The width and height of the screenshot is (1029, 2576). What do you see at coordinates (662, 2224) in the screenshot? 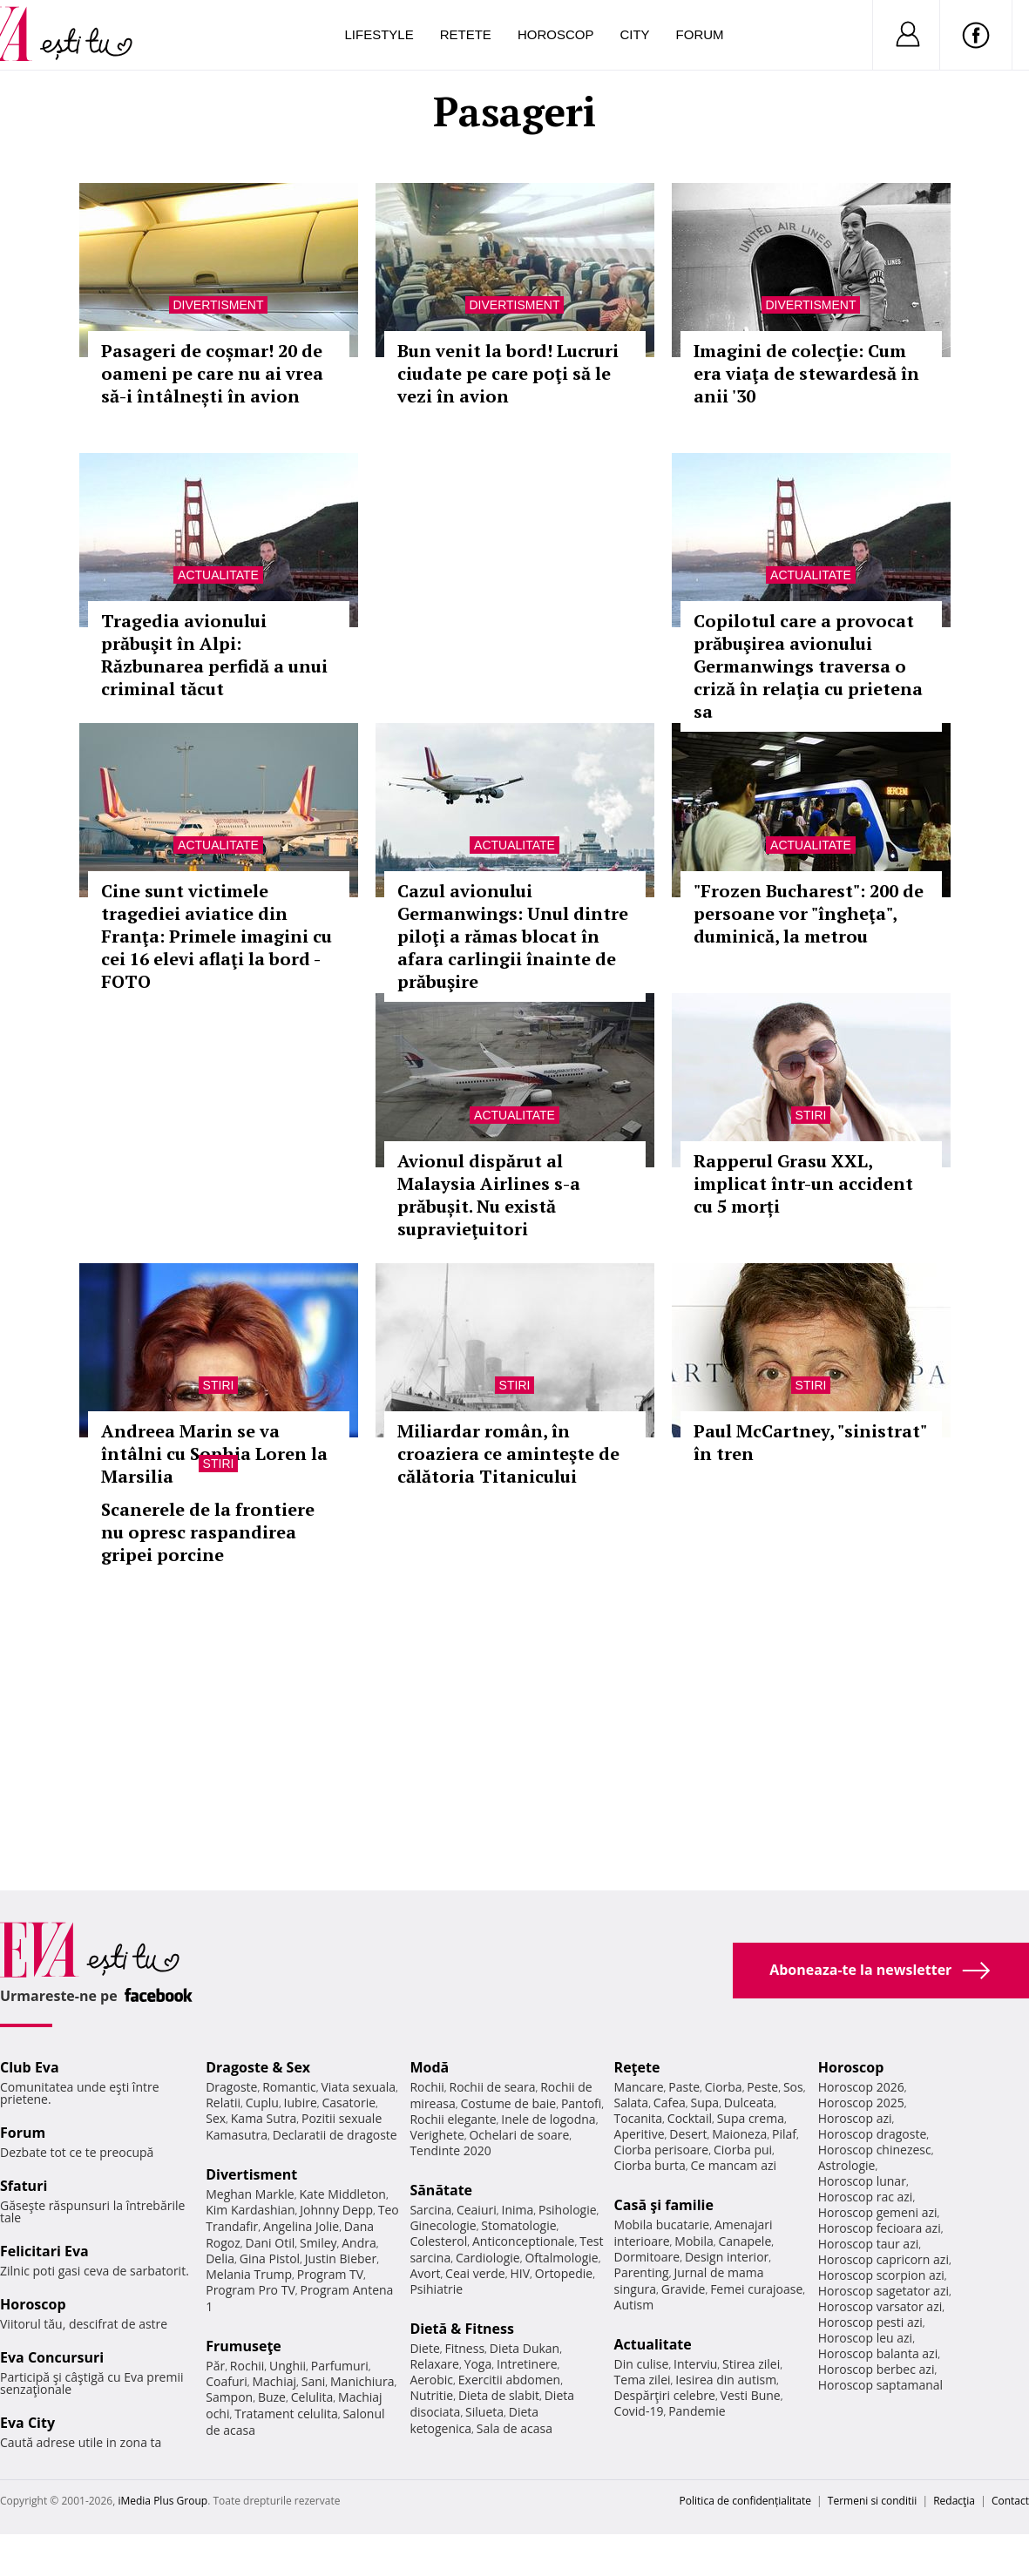
I see `Mobila bucatarie` at bounding box center [662, 2224].